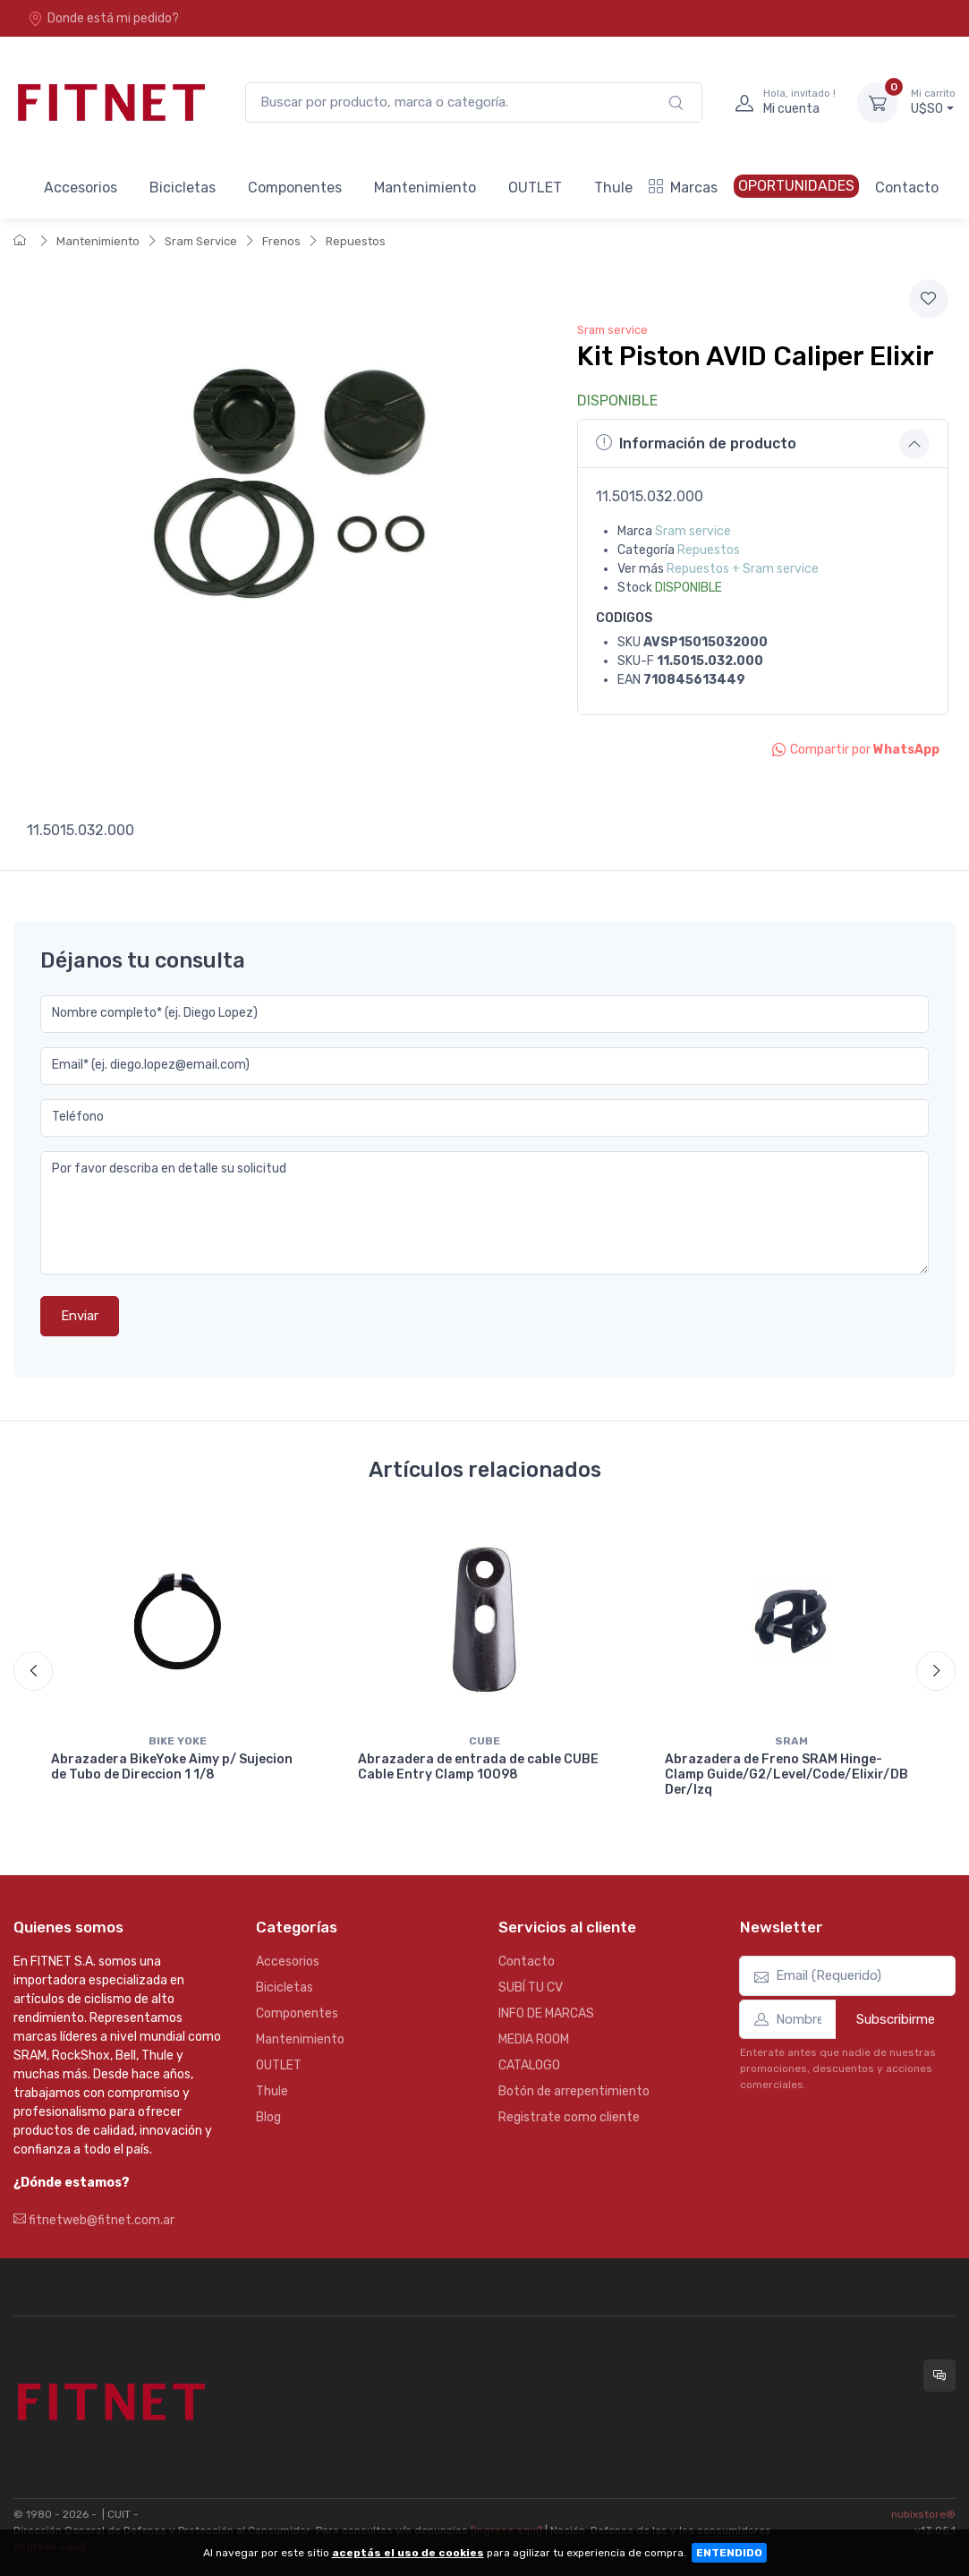 The height and width of the screenshot is (2576, 969). What do you see at coordinates (546, 2013) in the screenshot?
I see `INFO DE MARCAS` at bounding box center [546, 2013].